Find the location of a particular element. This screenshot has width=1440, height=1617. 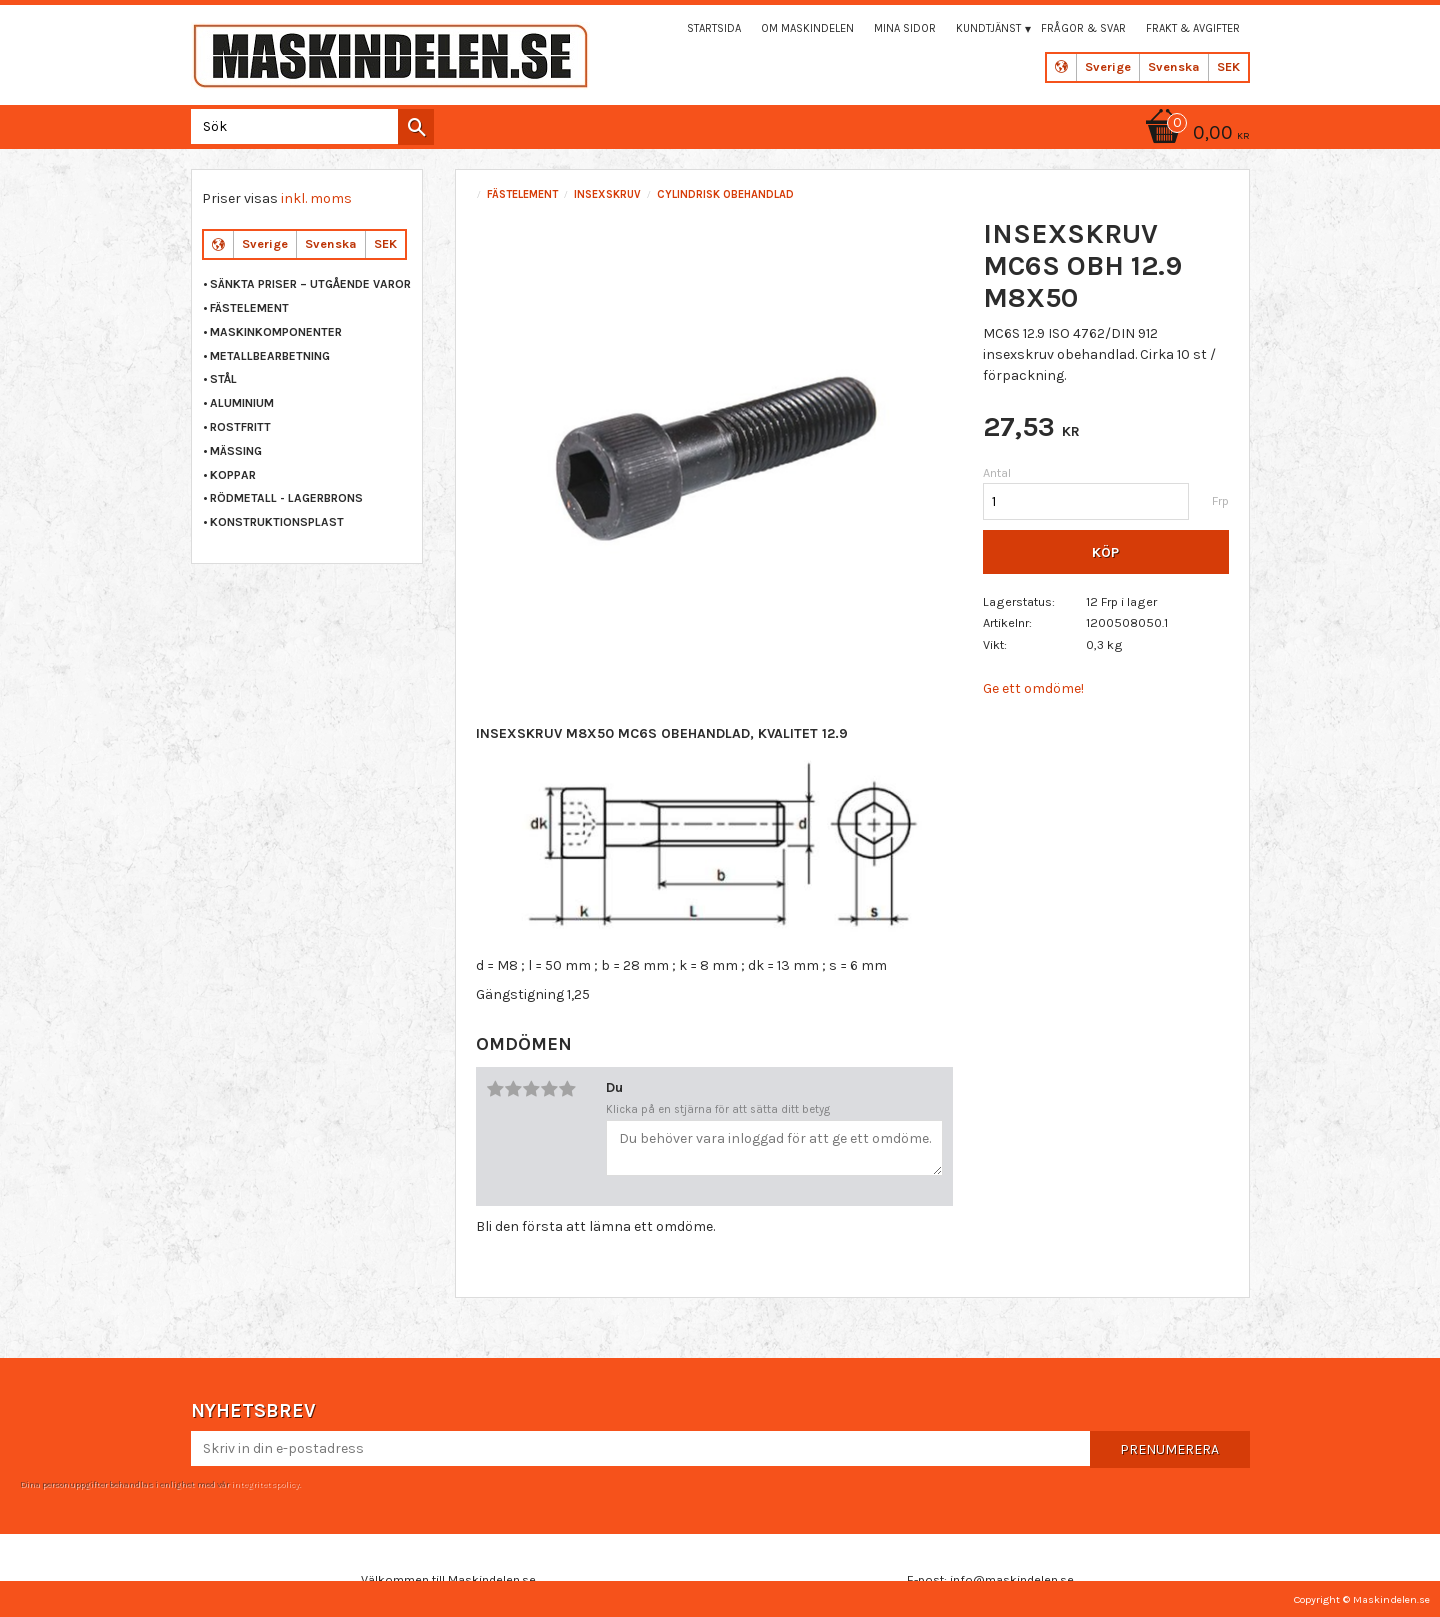

KOPPAR [menuitem] is located at coordinates (233, 475).